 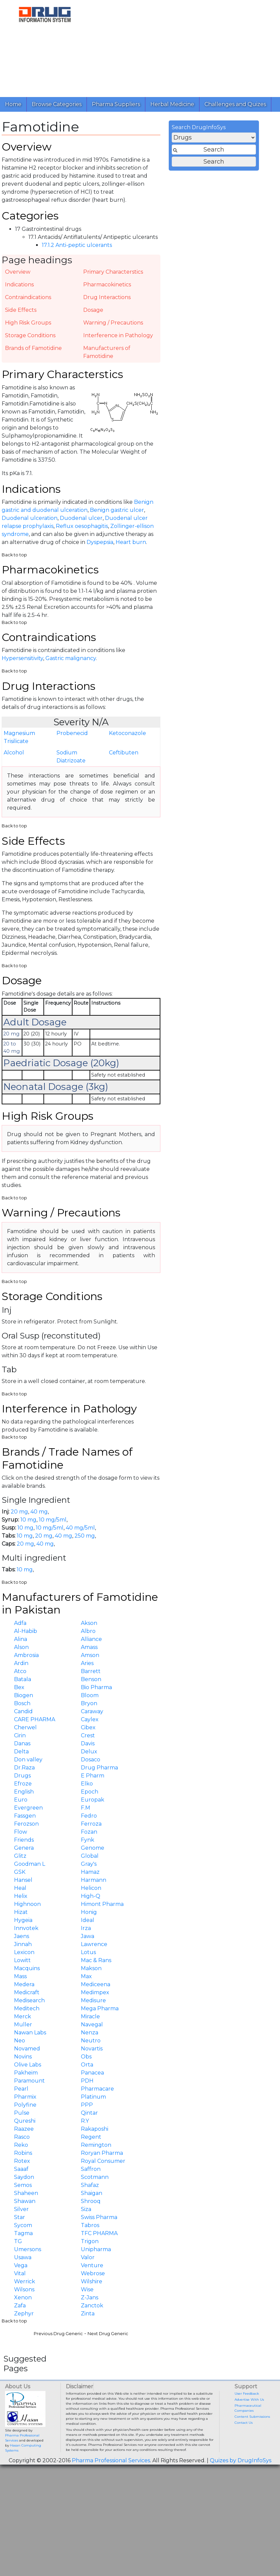 I want to click on Previous Drug Generic, so click(x=58, y=2333).